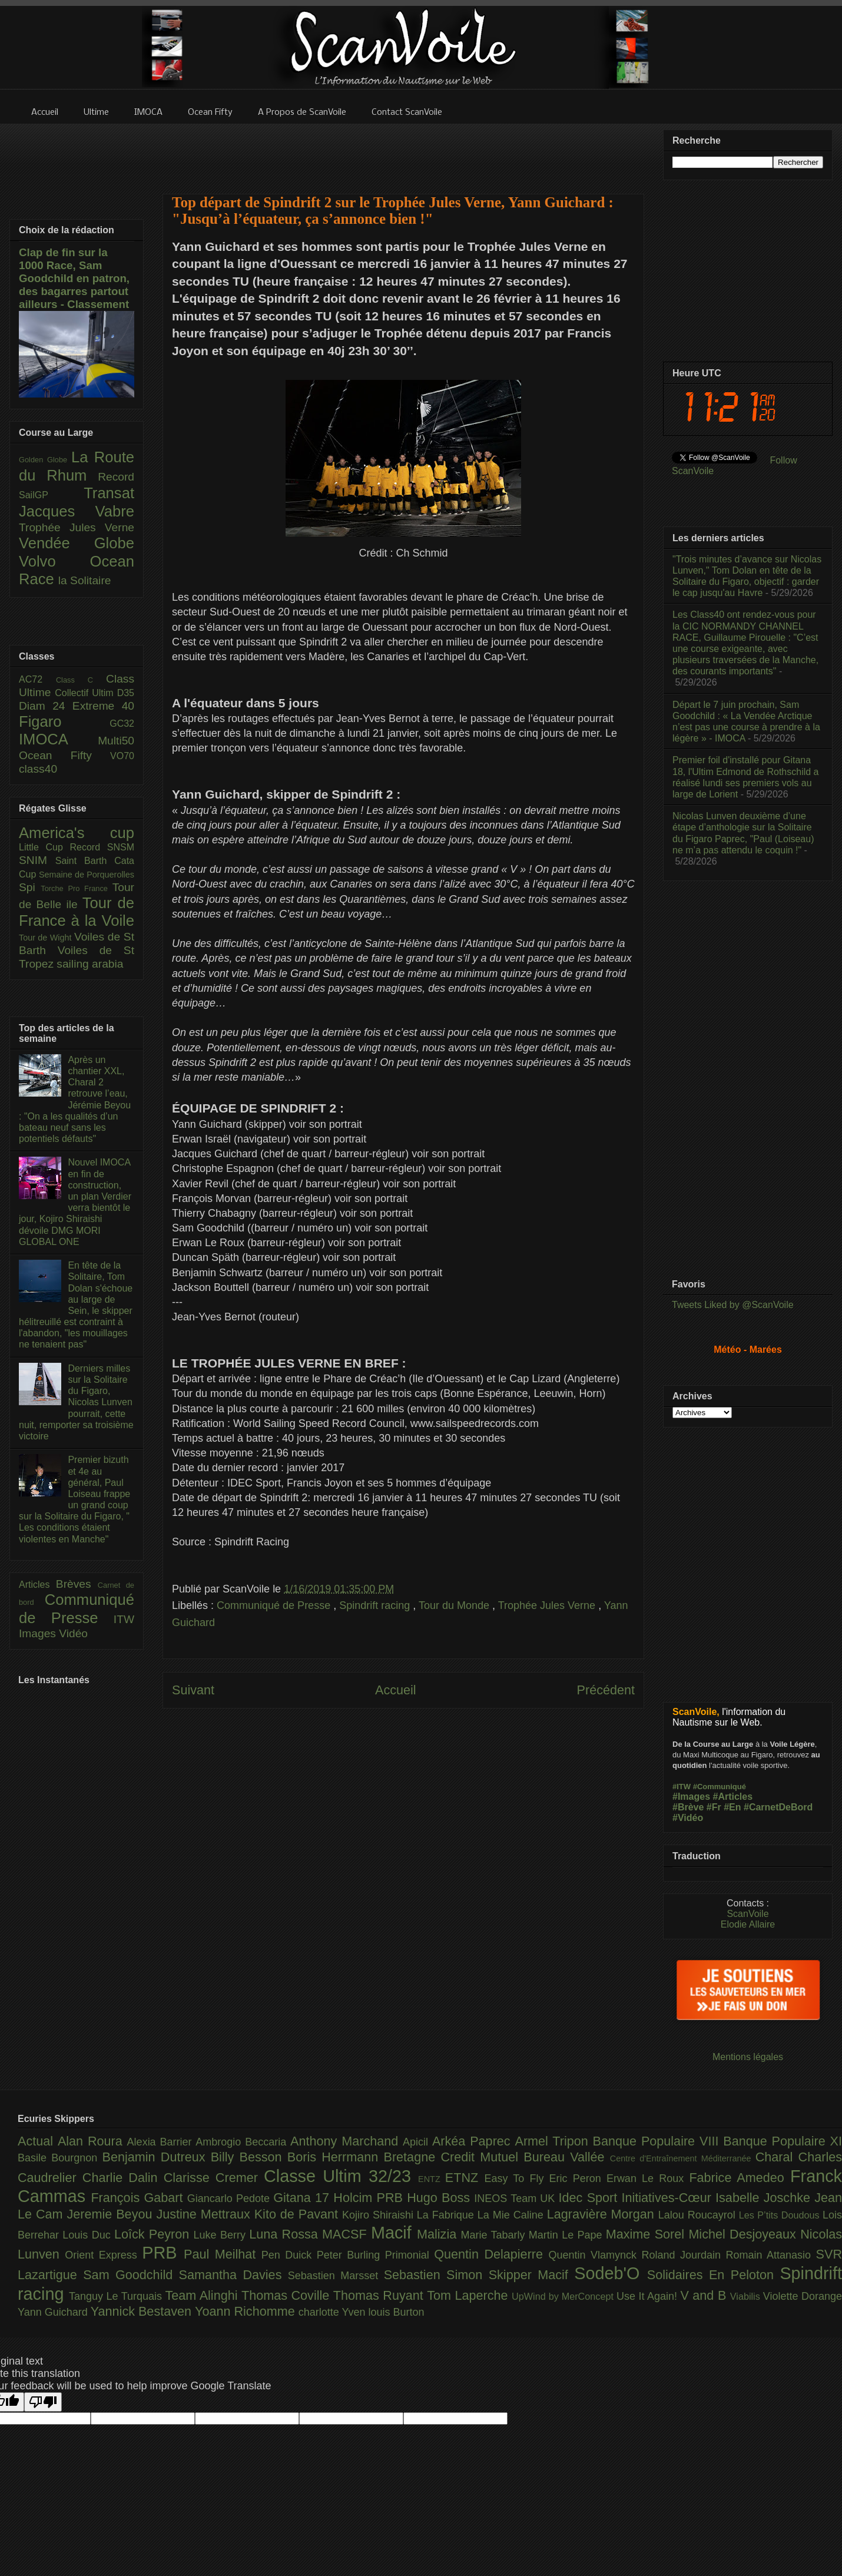 The image size is (842, 2576). Describe the element at coordinates (439, 2234) in the screenshot. I see `Malizia` at that location.